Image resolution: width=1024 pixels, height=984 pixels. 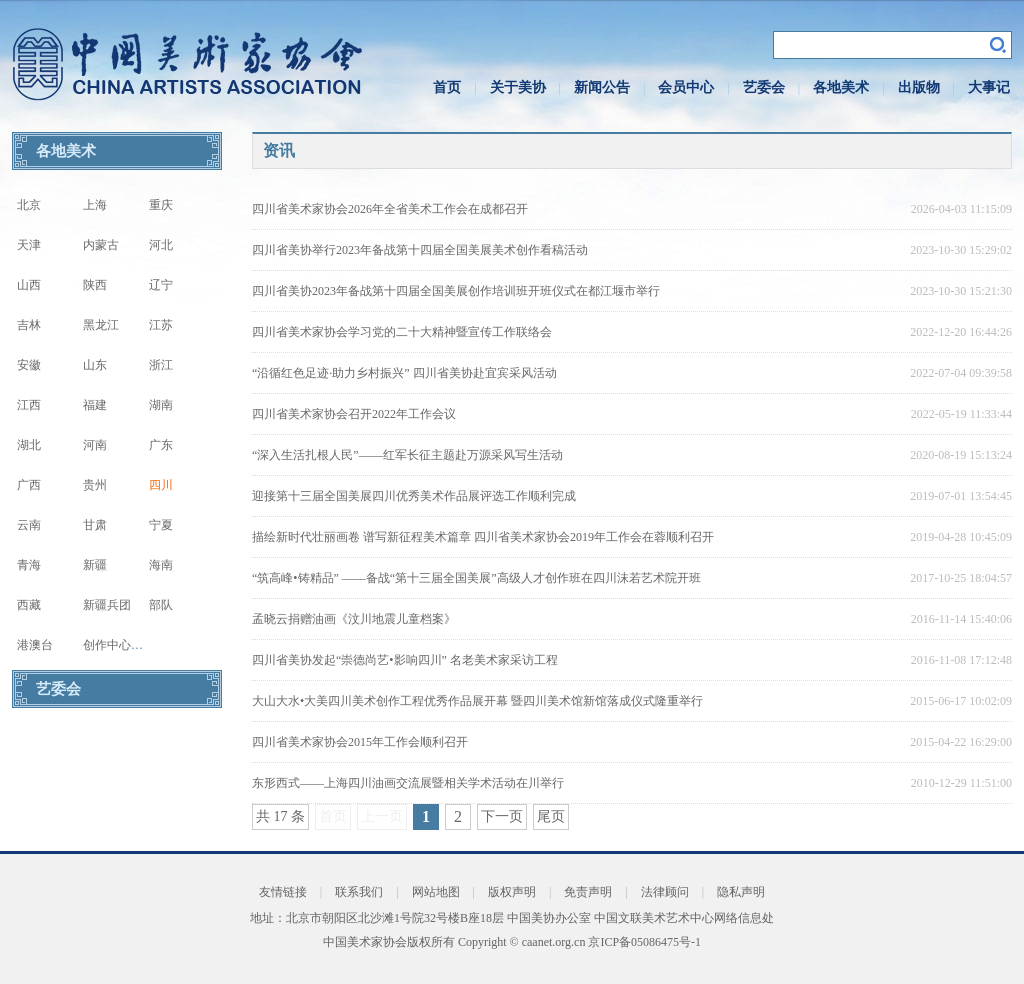 What do you see at coordinates (644, 942) in the screenshot?
I see `京ICP备05086475号-1` at bounding box center [644, 942].